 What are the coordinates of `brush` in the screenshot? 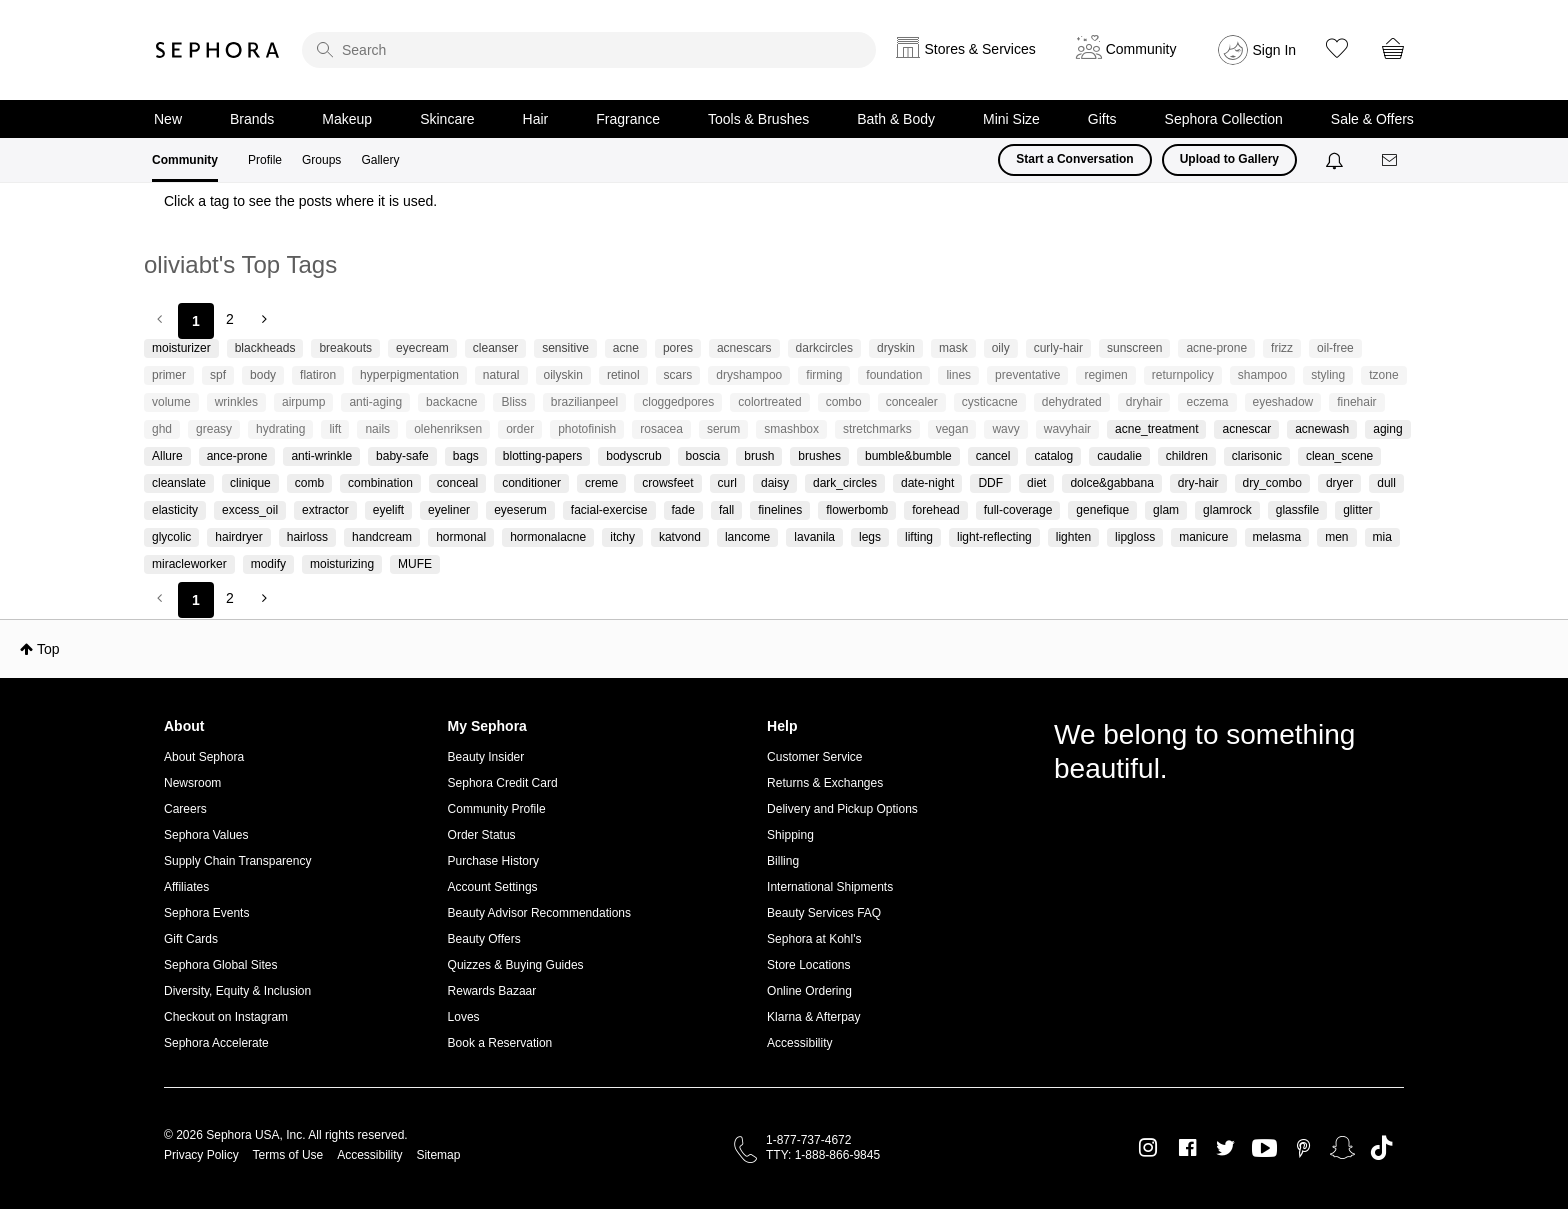 It's located at (759, 456).